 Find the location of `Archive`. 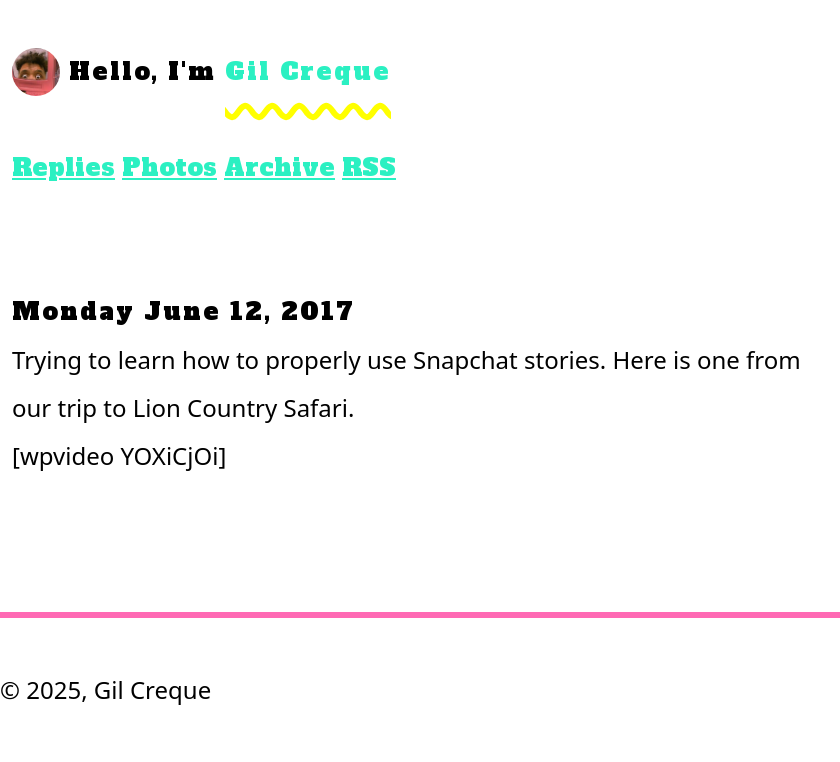

Archive is located at coordinates (279, 167).